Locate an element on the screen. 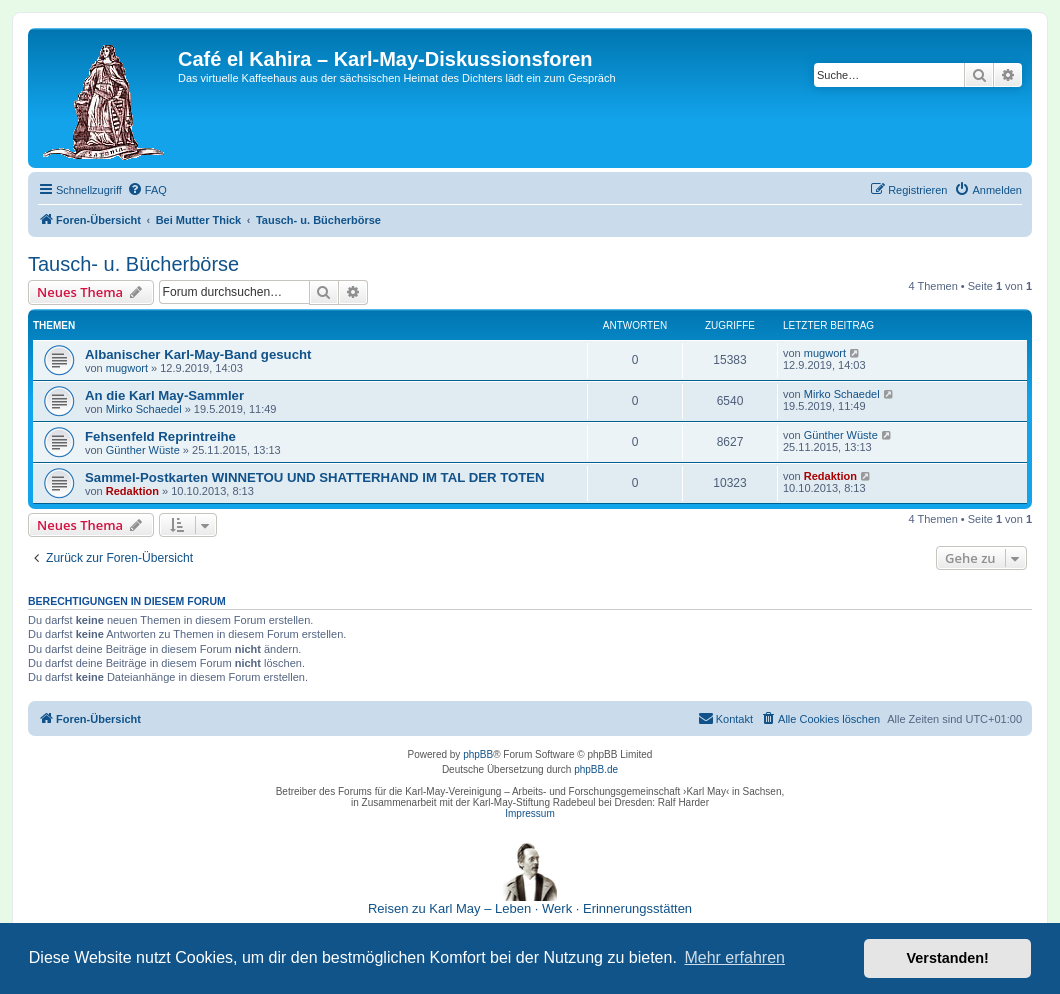 This screenshot has height=994, width=1060. phpBB.de is located at coordinates (596, 769).